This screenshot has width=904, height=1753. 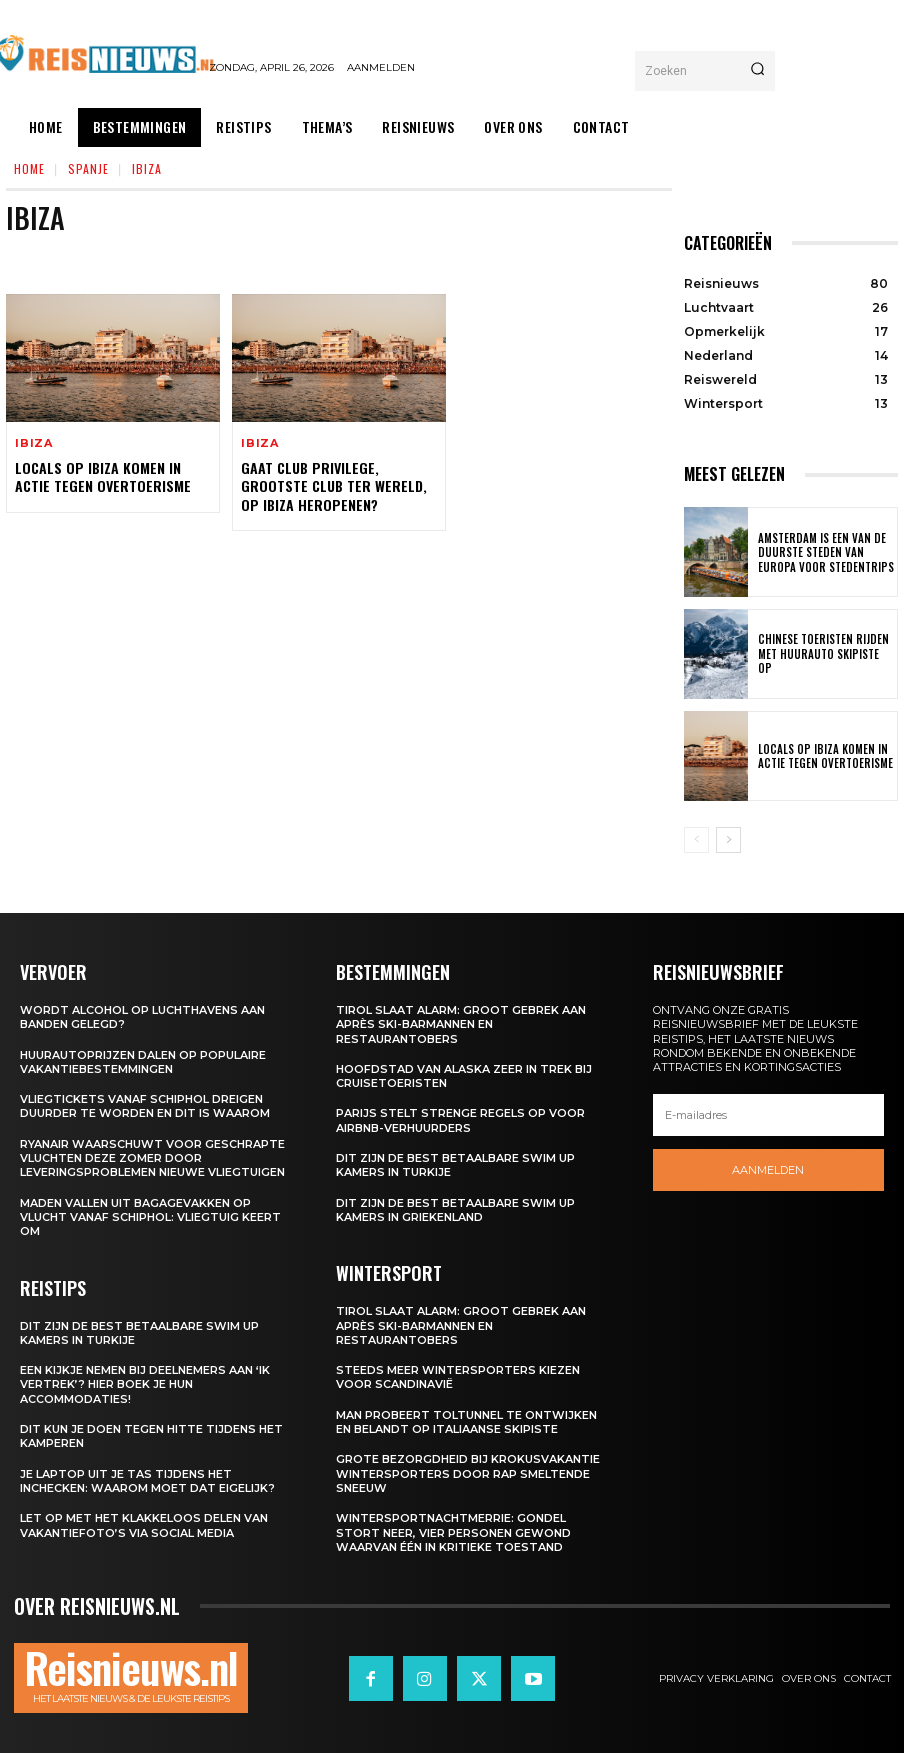 What do you see at coordinates (139, 1333) in the screenshot?
I see `Dit zijn de best betaalbare swim up kamers in Turkije` at bounding box center [139, 1333].